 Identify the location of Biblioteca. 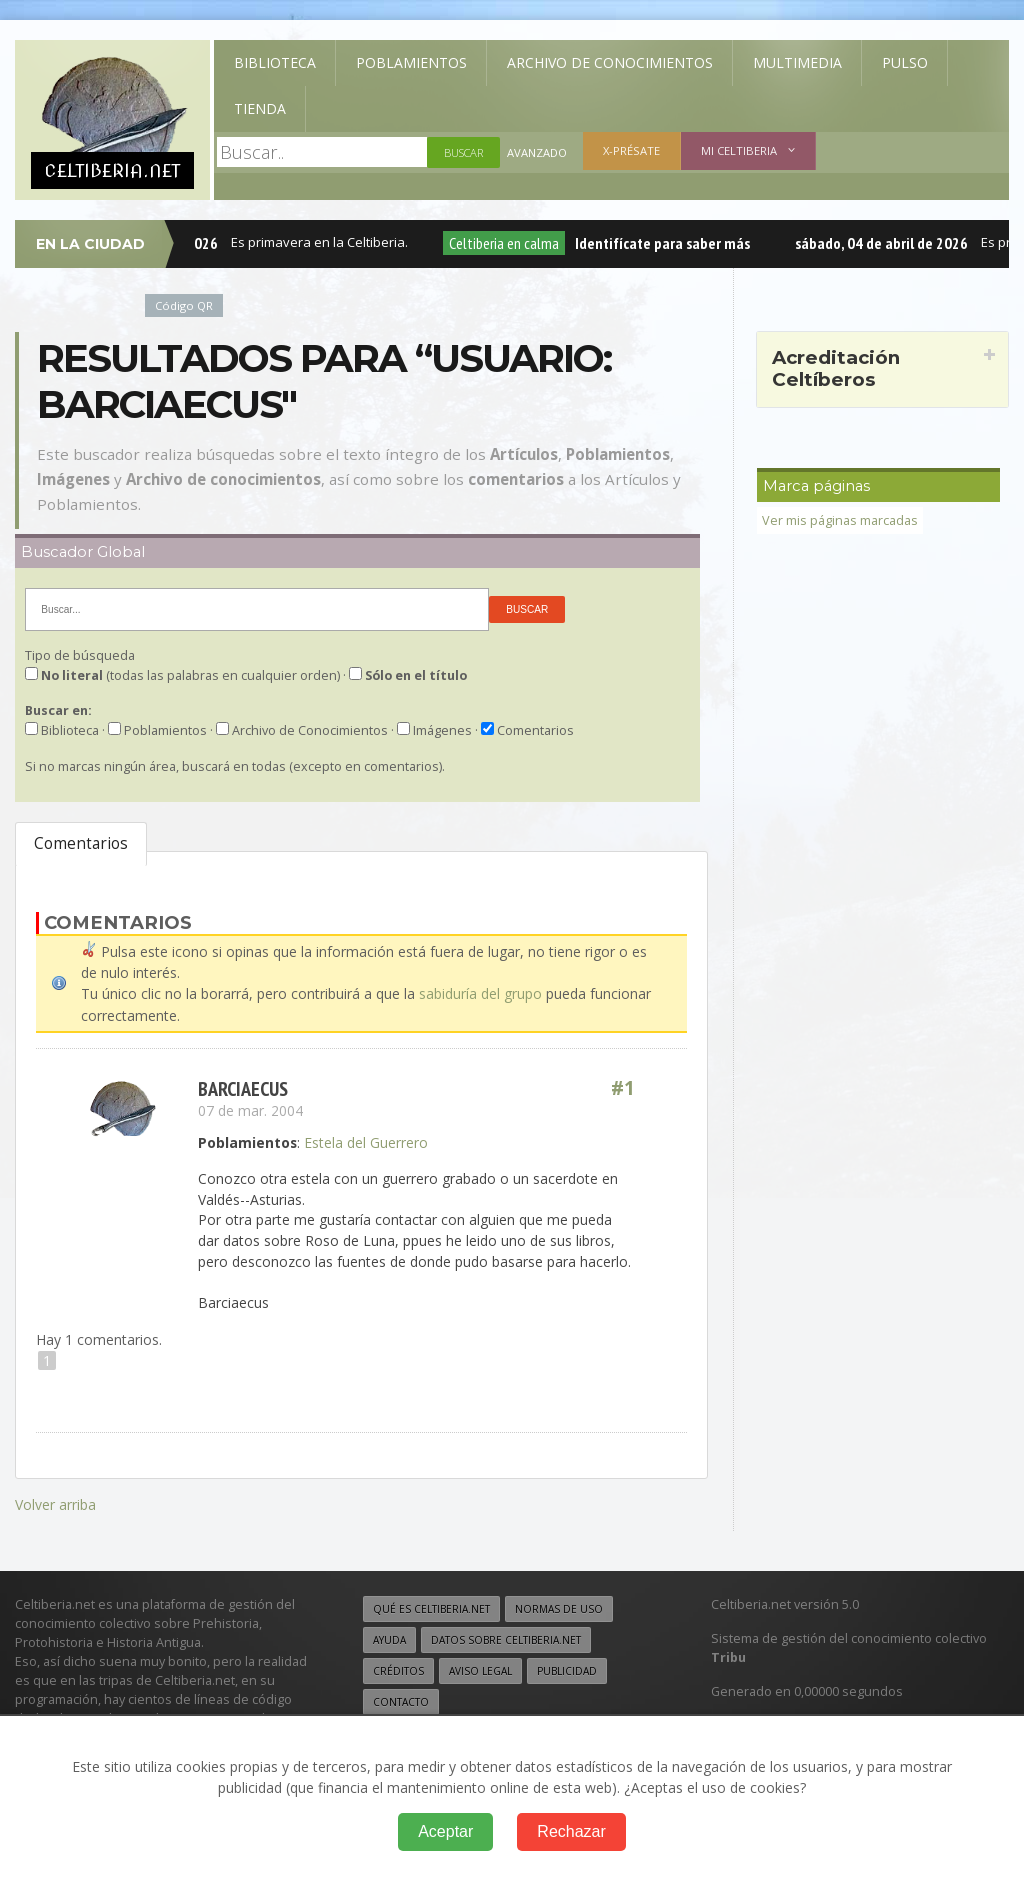
(275, 62).